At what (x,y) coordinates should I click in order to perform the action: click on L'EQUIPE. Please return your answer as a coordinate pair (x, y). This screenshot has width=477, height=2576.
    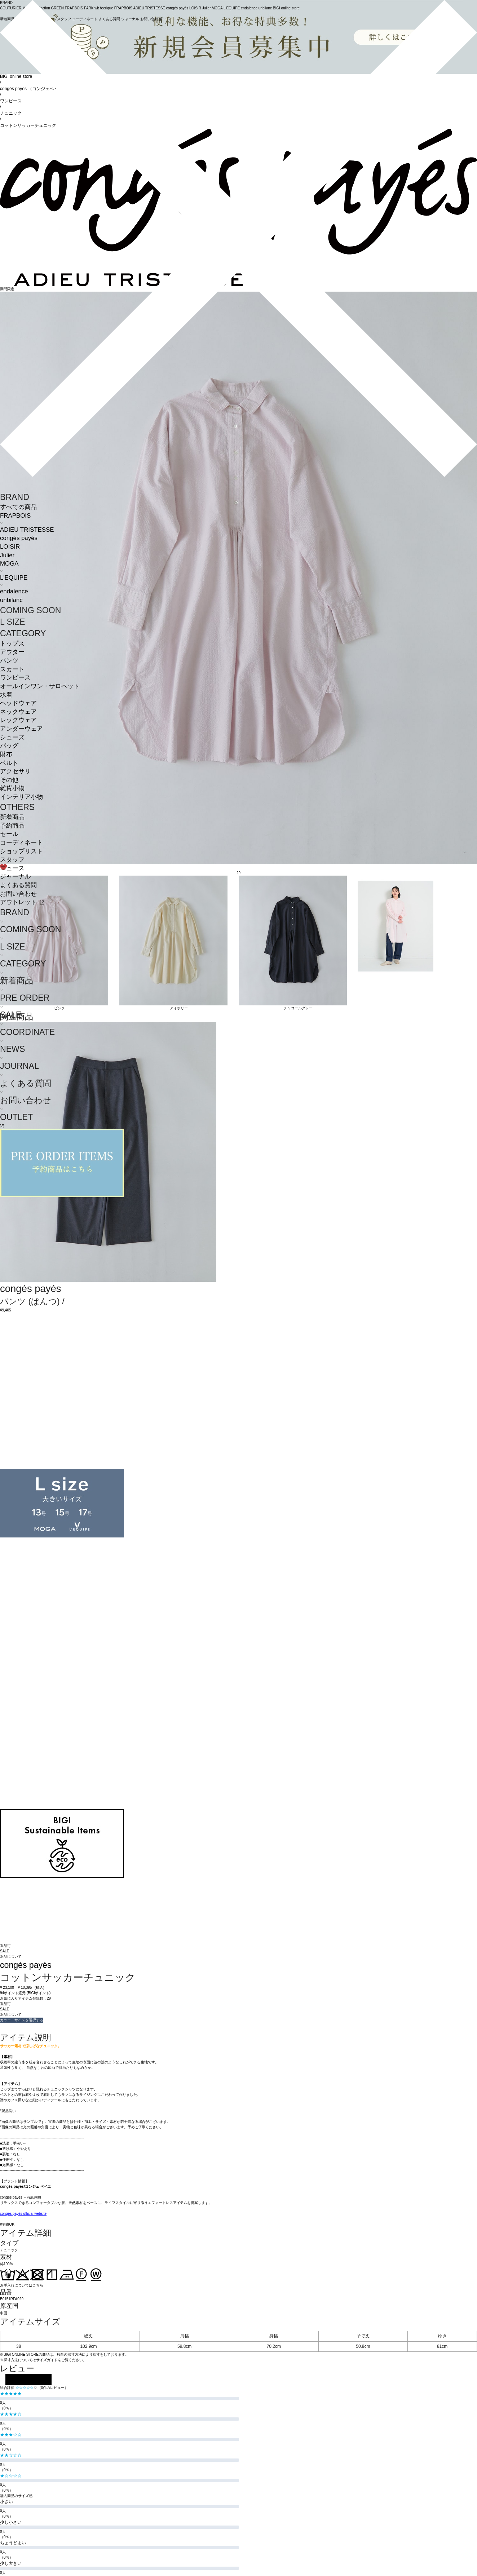
    Looking at the image, I should click on (13, 577).